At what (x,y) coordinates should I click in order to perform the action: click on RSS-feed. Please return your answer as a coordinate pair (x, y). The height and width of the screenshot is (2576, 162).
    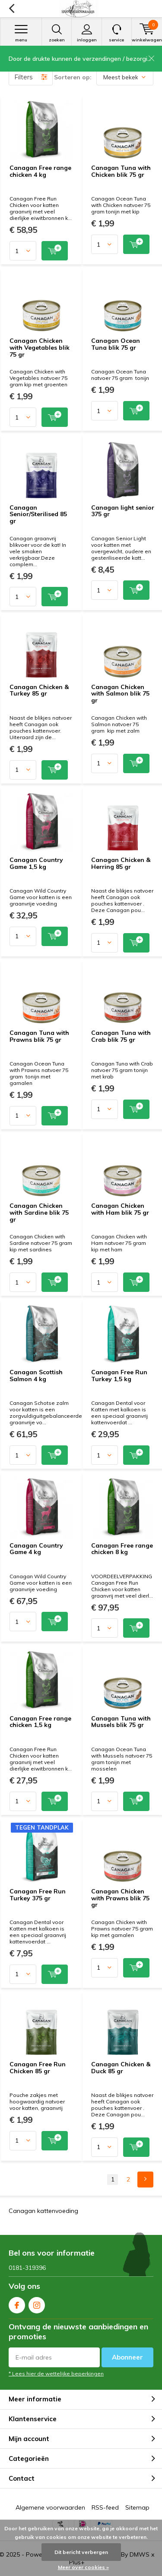
    Looking at the image, I should click on (105, 2507).